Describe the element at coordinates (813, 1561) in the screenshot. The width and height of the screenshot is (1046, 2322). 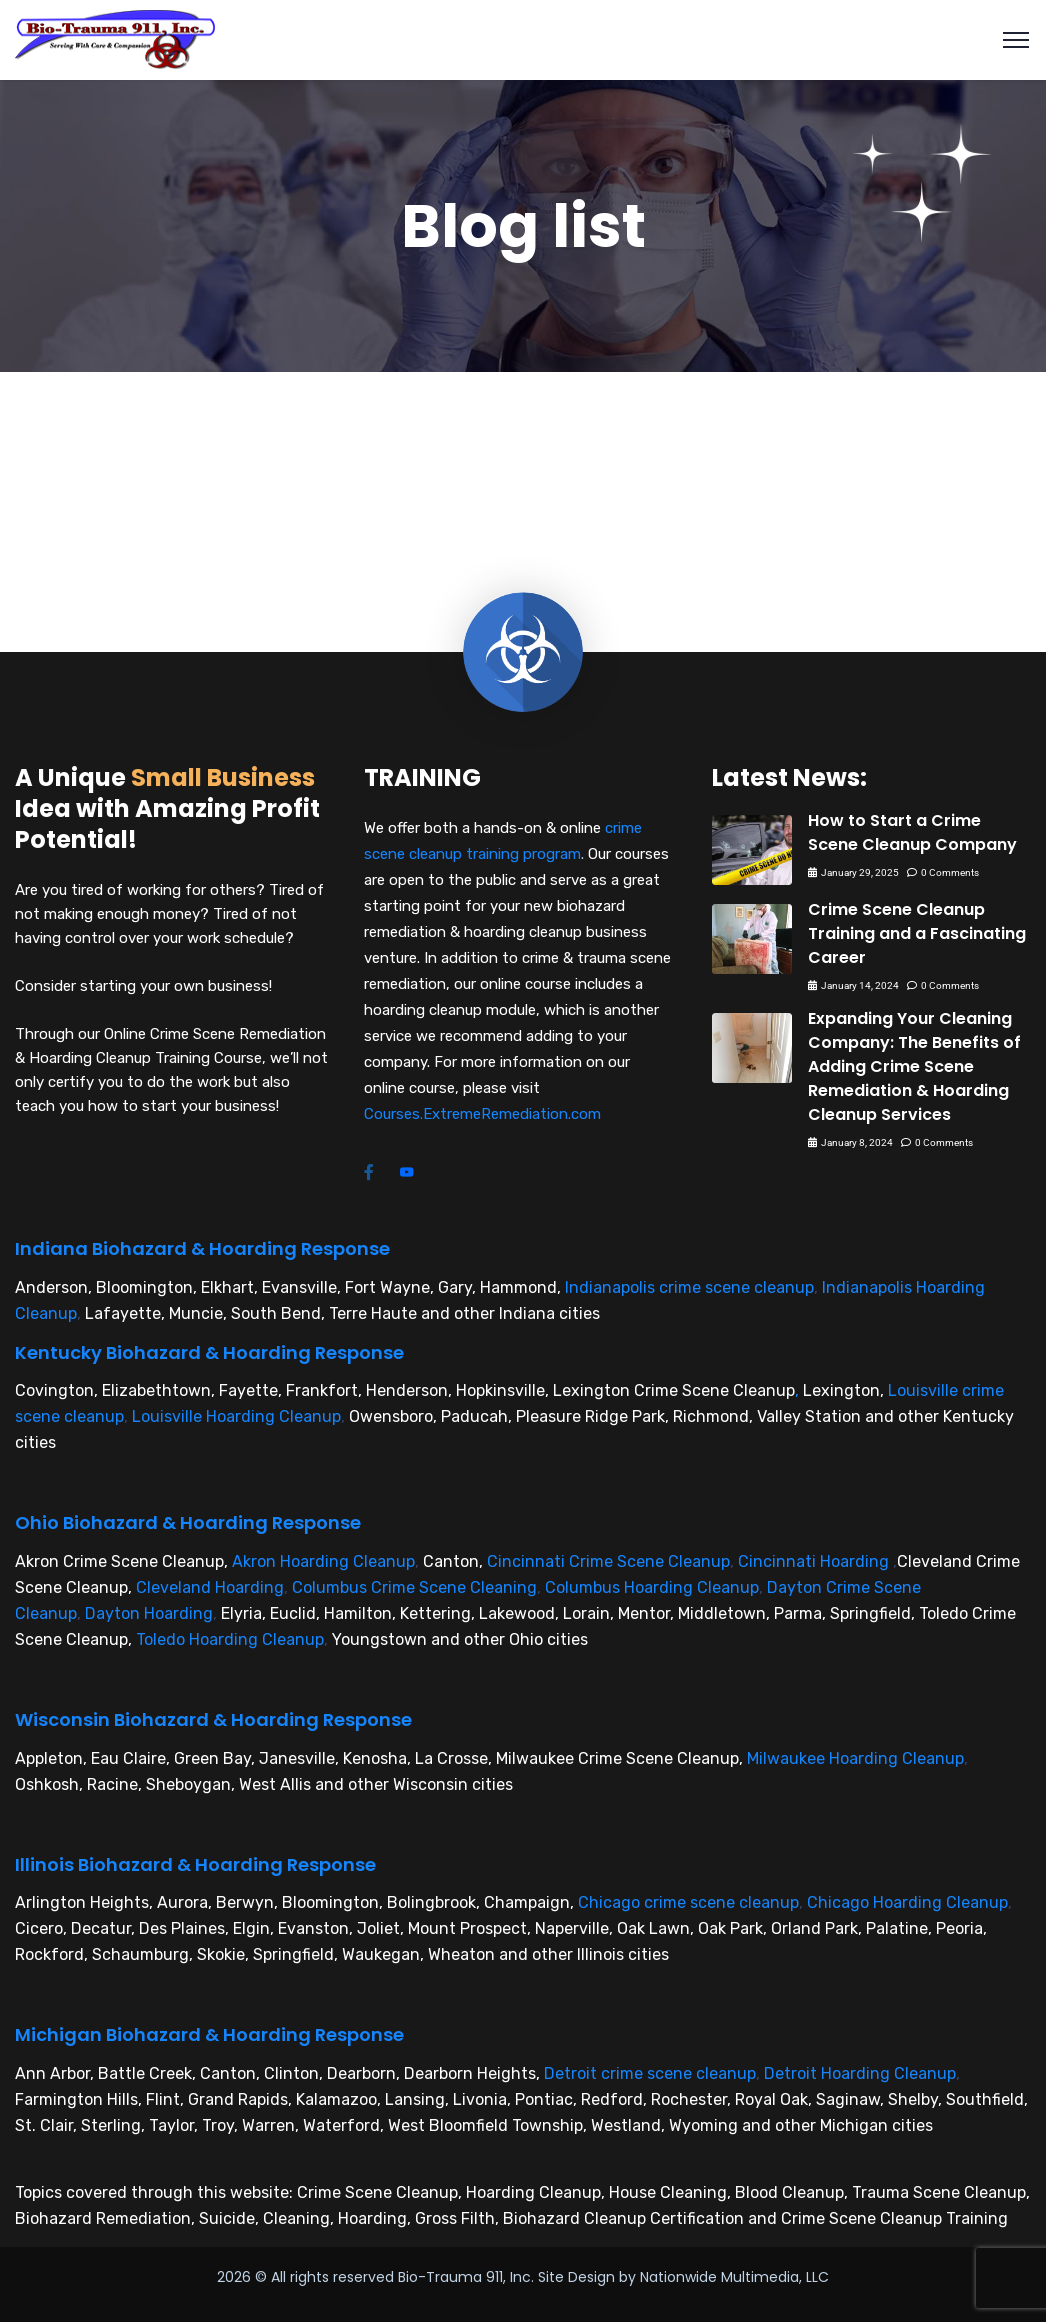
I see `Cincinnati Hoarding` at that location.